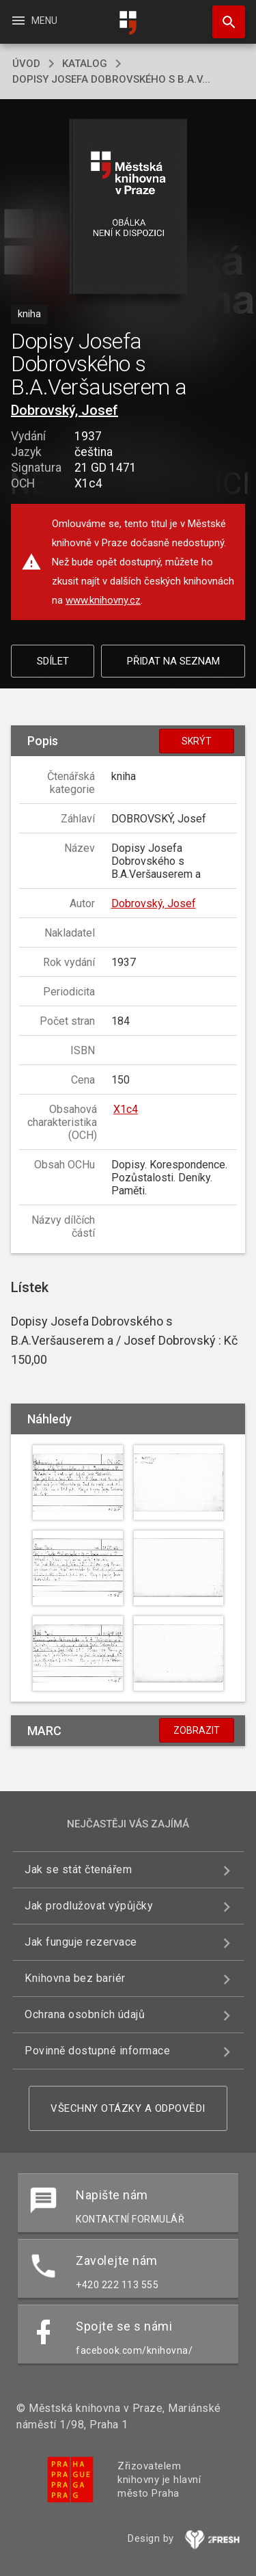 Image resolution: width=256 pixels, height=2576 pixels. Describe the element at coordinates (33, 20) in the screenshot. I see `Menu` at that location.